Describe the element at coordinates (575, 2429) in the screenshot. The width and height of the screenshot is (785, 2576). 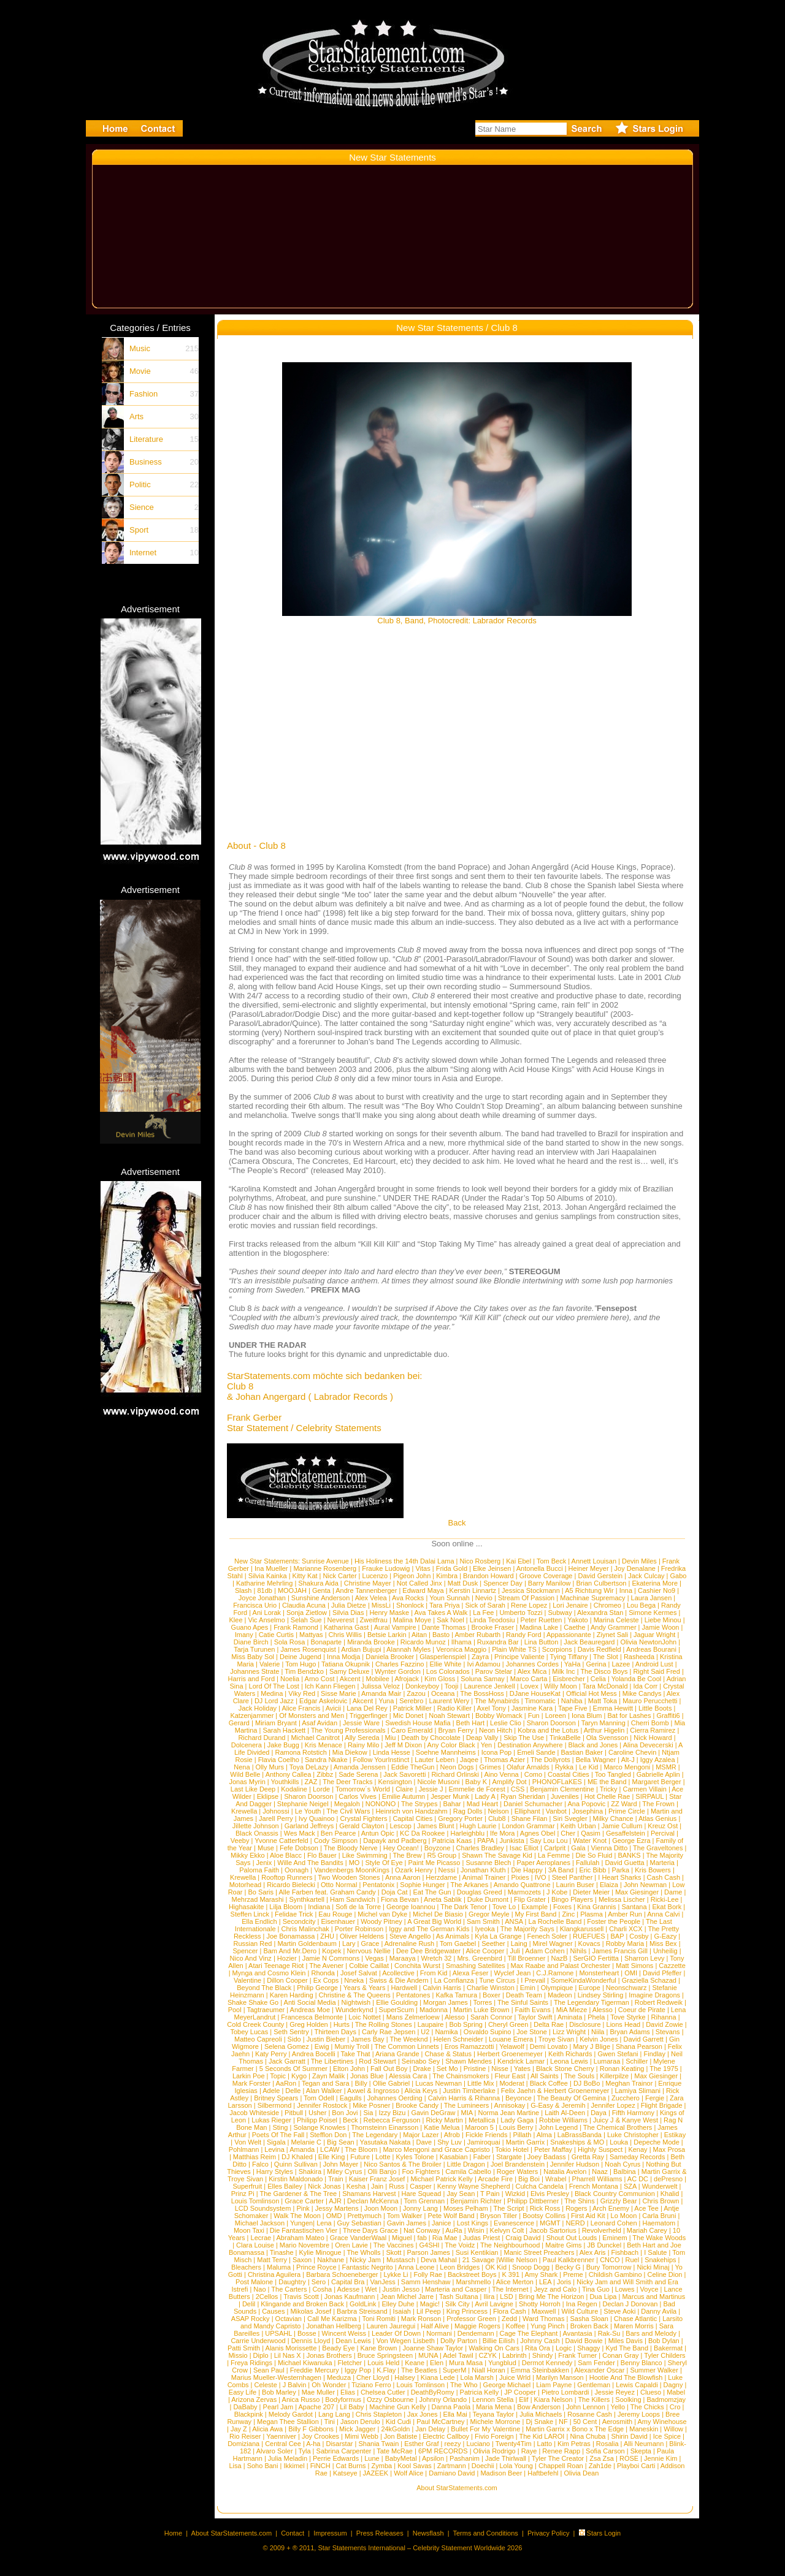
I see `Martin Garrix x Bono x The Edge` at that location.